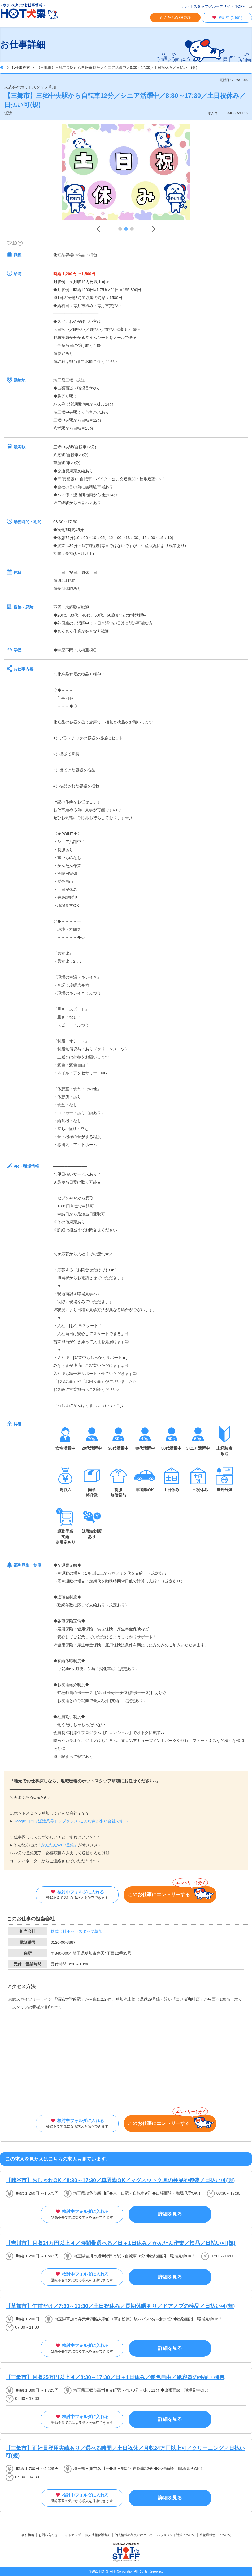  What do you see at coordinates (215, 2535) in the screenshot?
I see `公益通報窓口について` at bounding box center [215, 2535].